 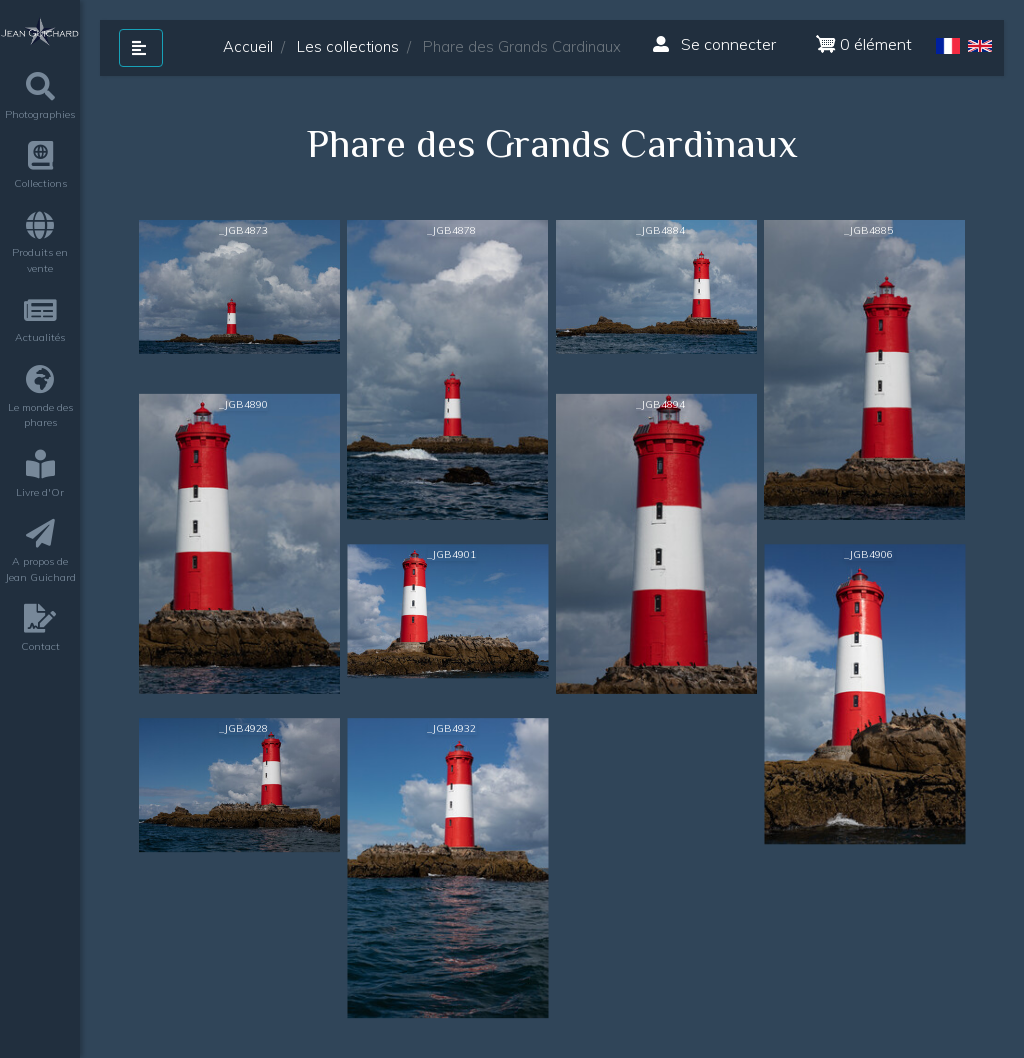 What do you see at coordinates (348, 46) in the screenshot?
I see `Les collections` at bounding box center [348, 46].